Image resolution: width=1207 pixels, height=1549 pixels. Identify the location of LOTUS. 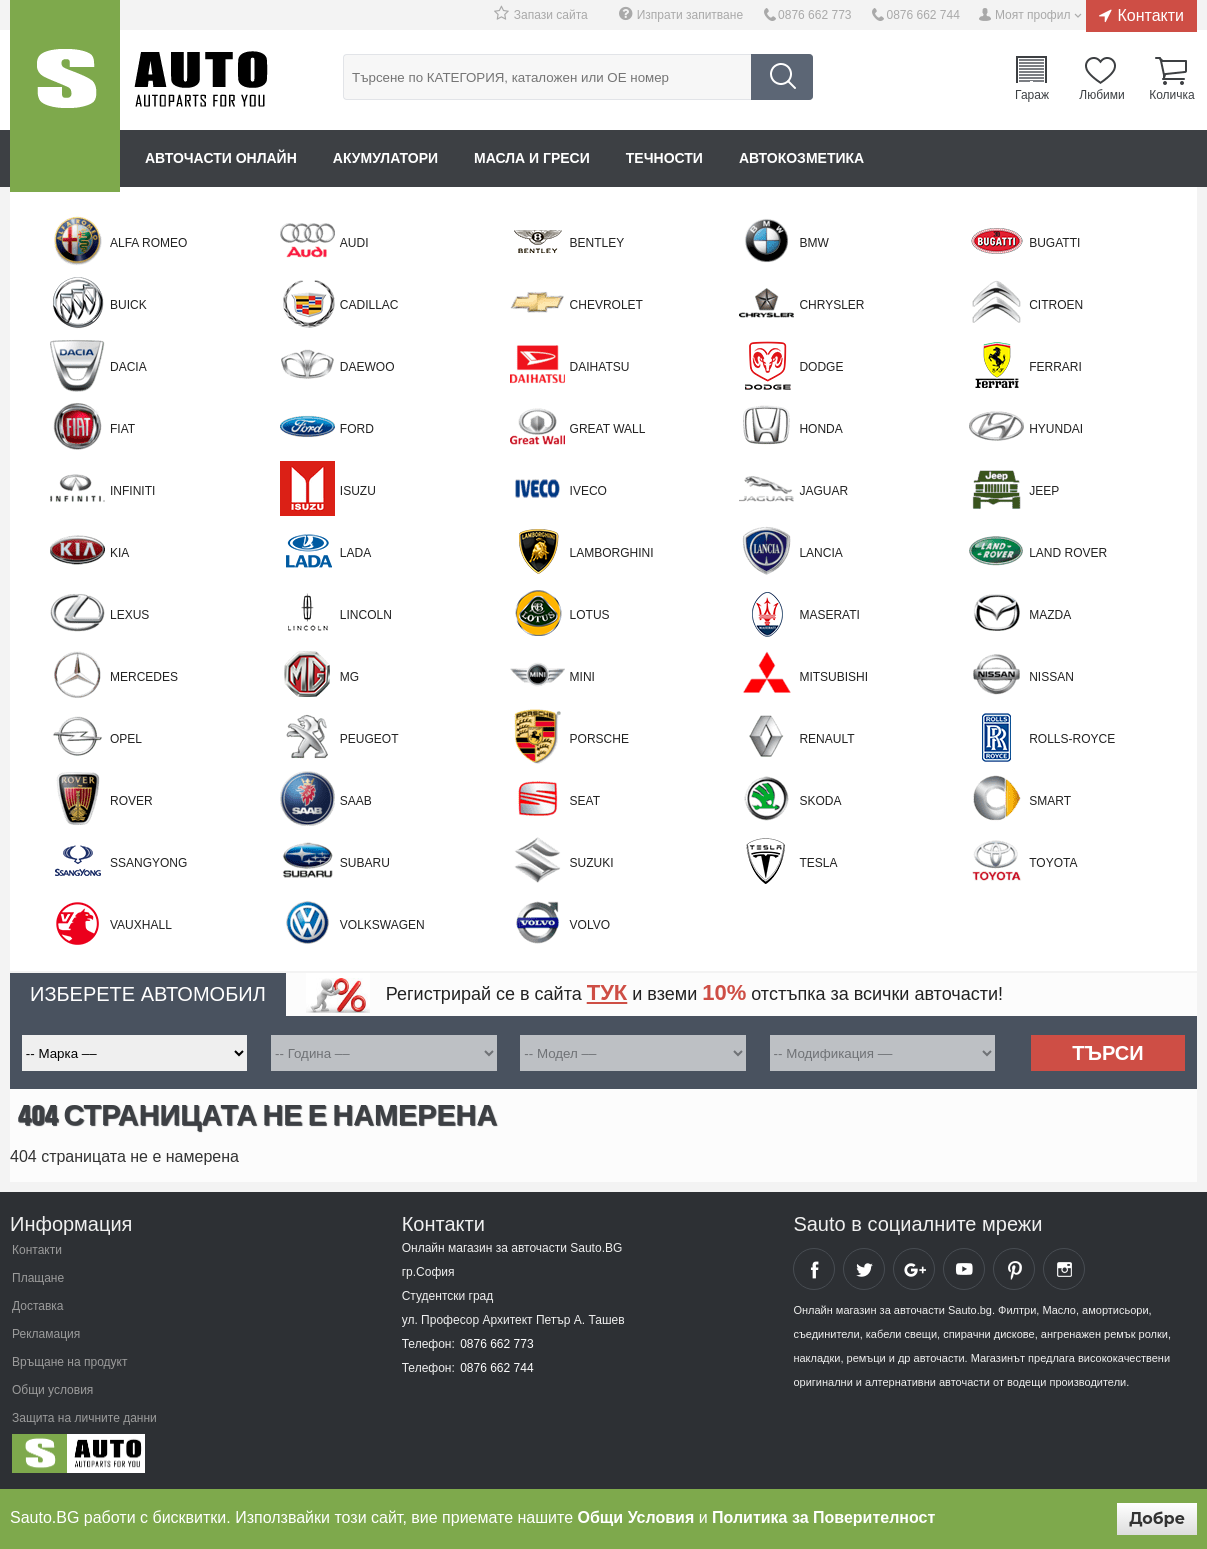
(590, 615).